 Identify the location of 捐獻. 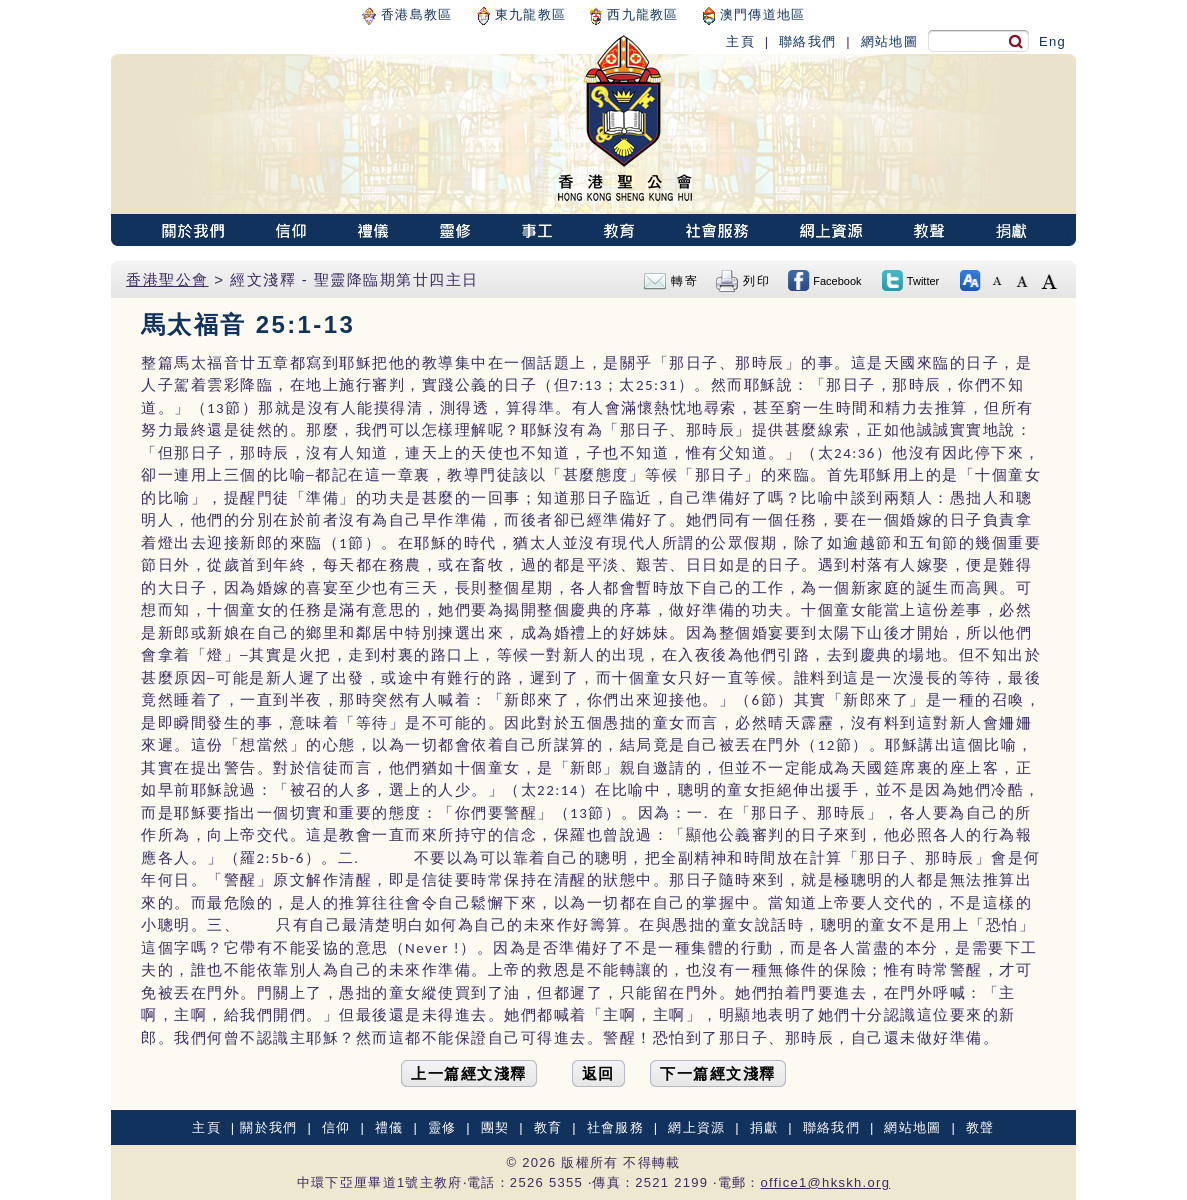
(764, 1127).